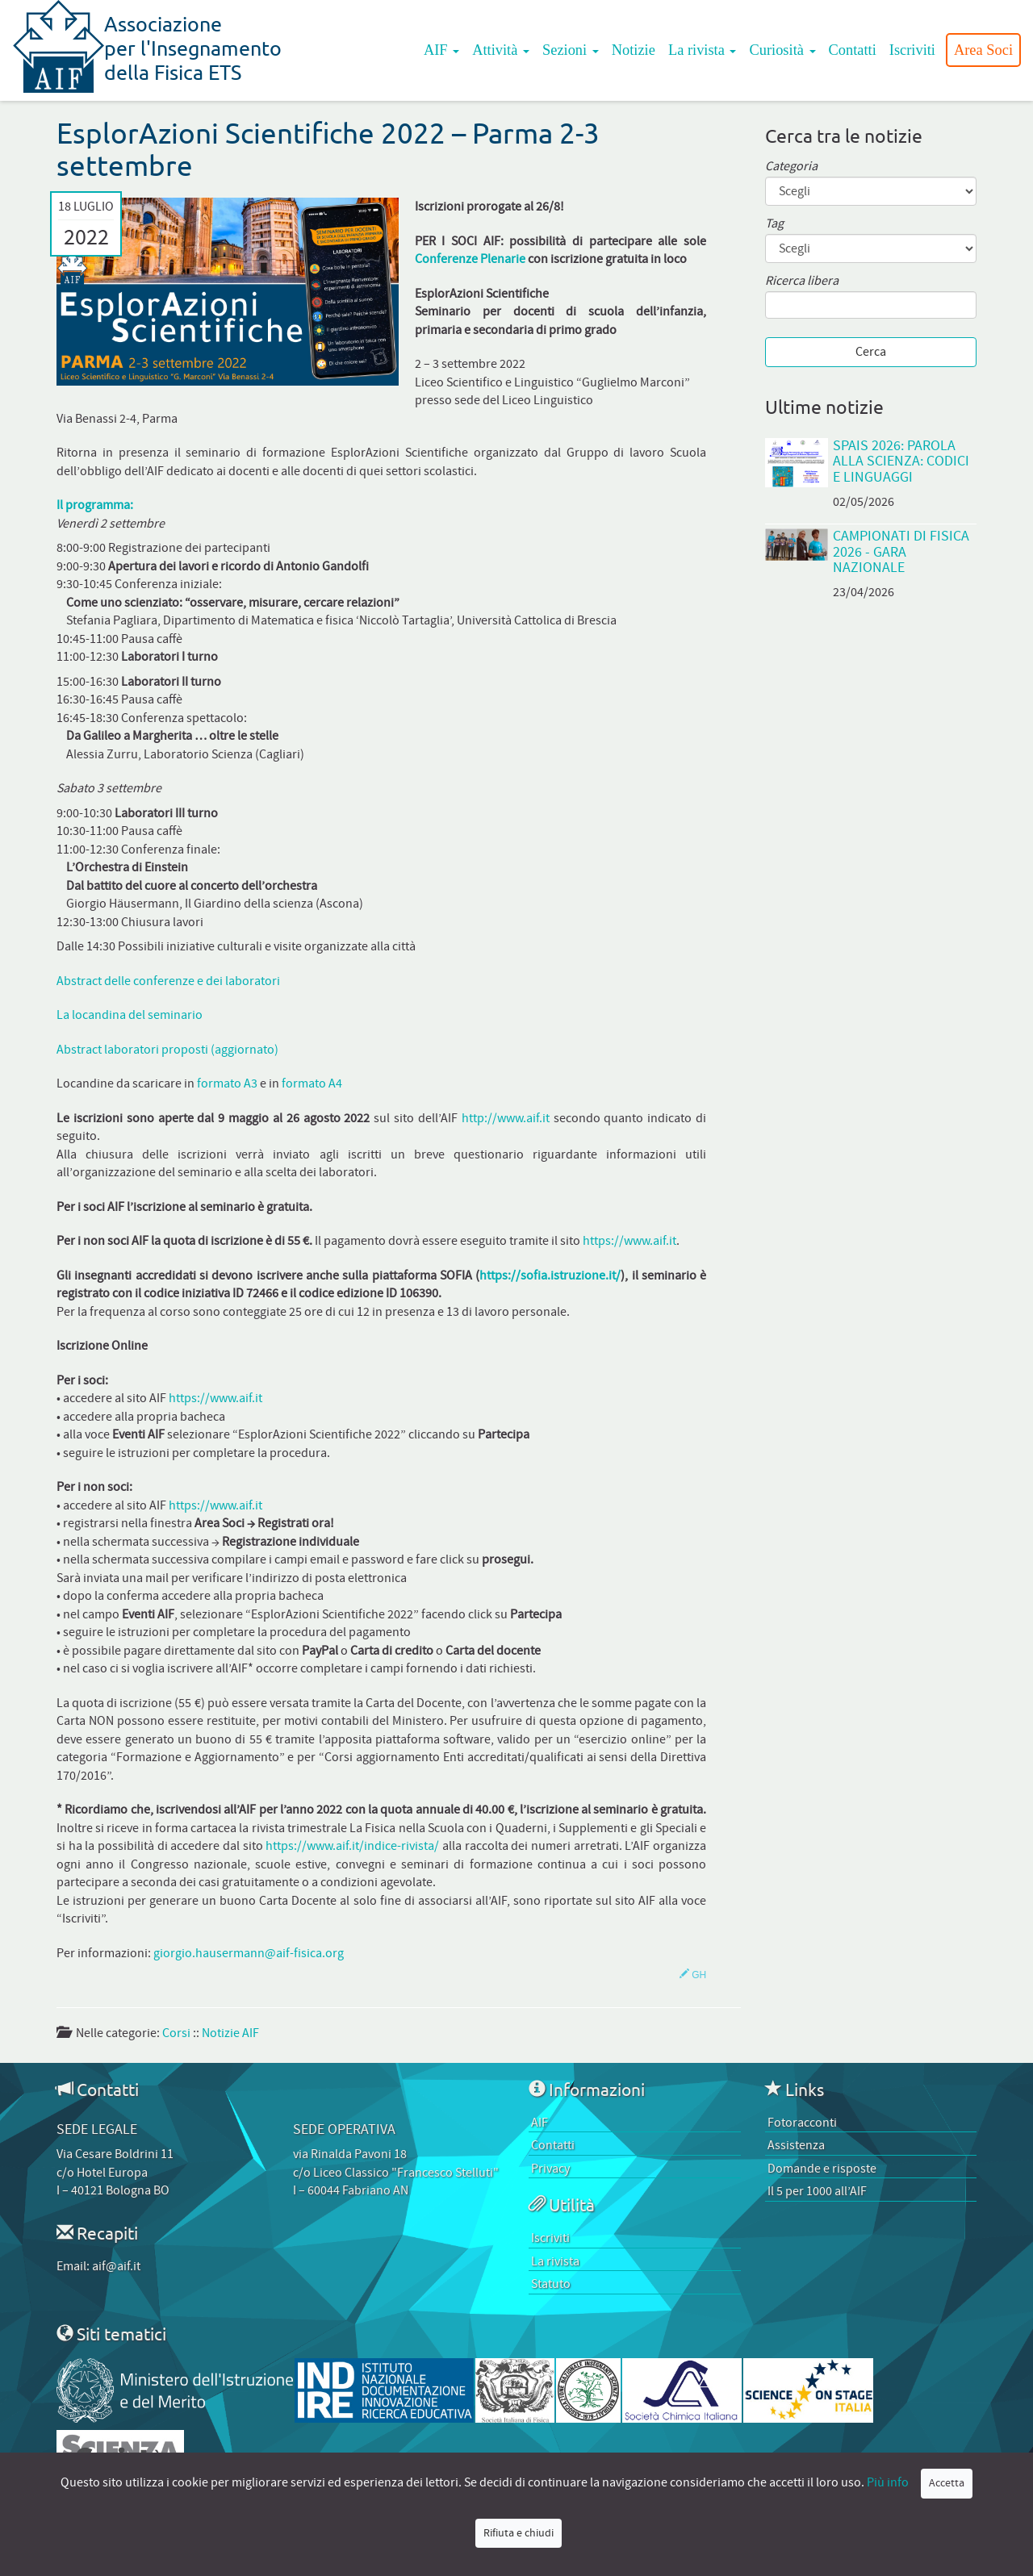  Describe the element at coordinates (852, 50) in the screenshot. I see `Contatti` at that location.